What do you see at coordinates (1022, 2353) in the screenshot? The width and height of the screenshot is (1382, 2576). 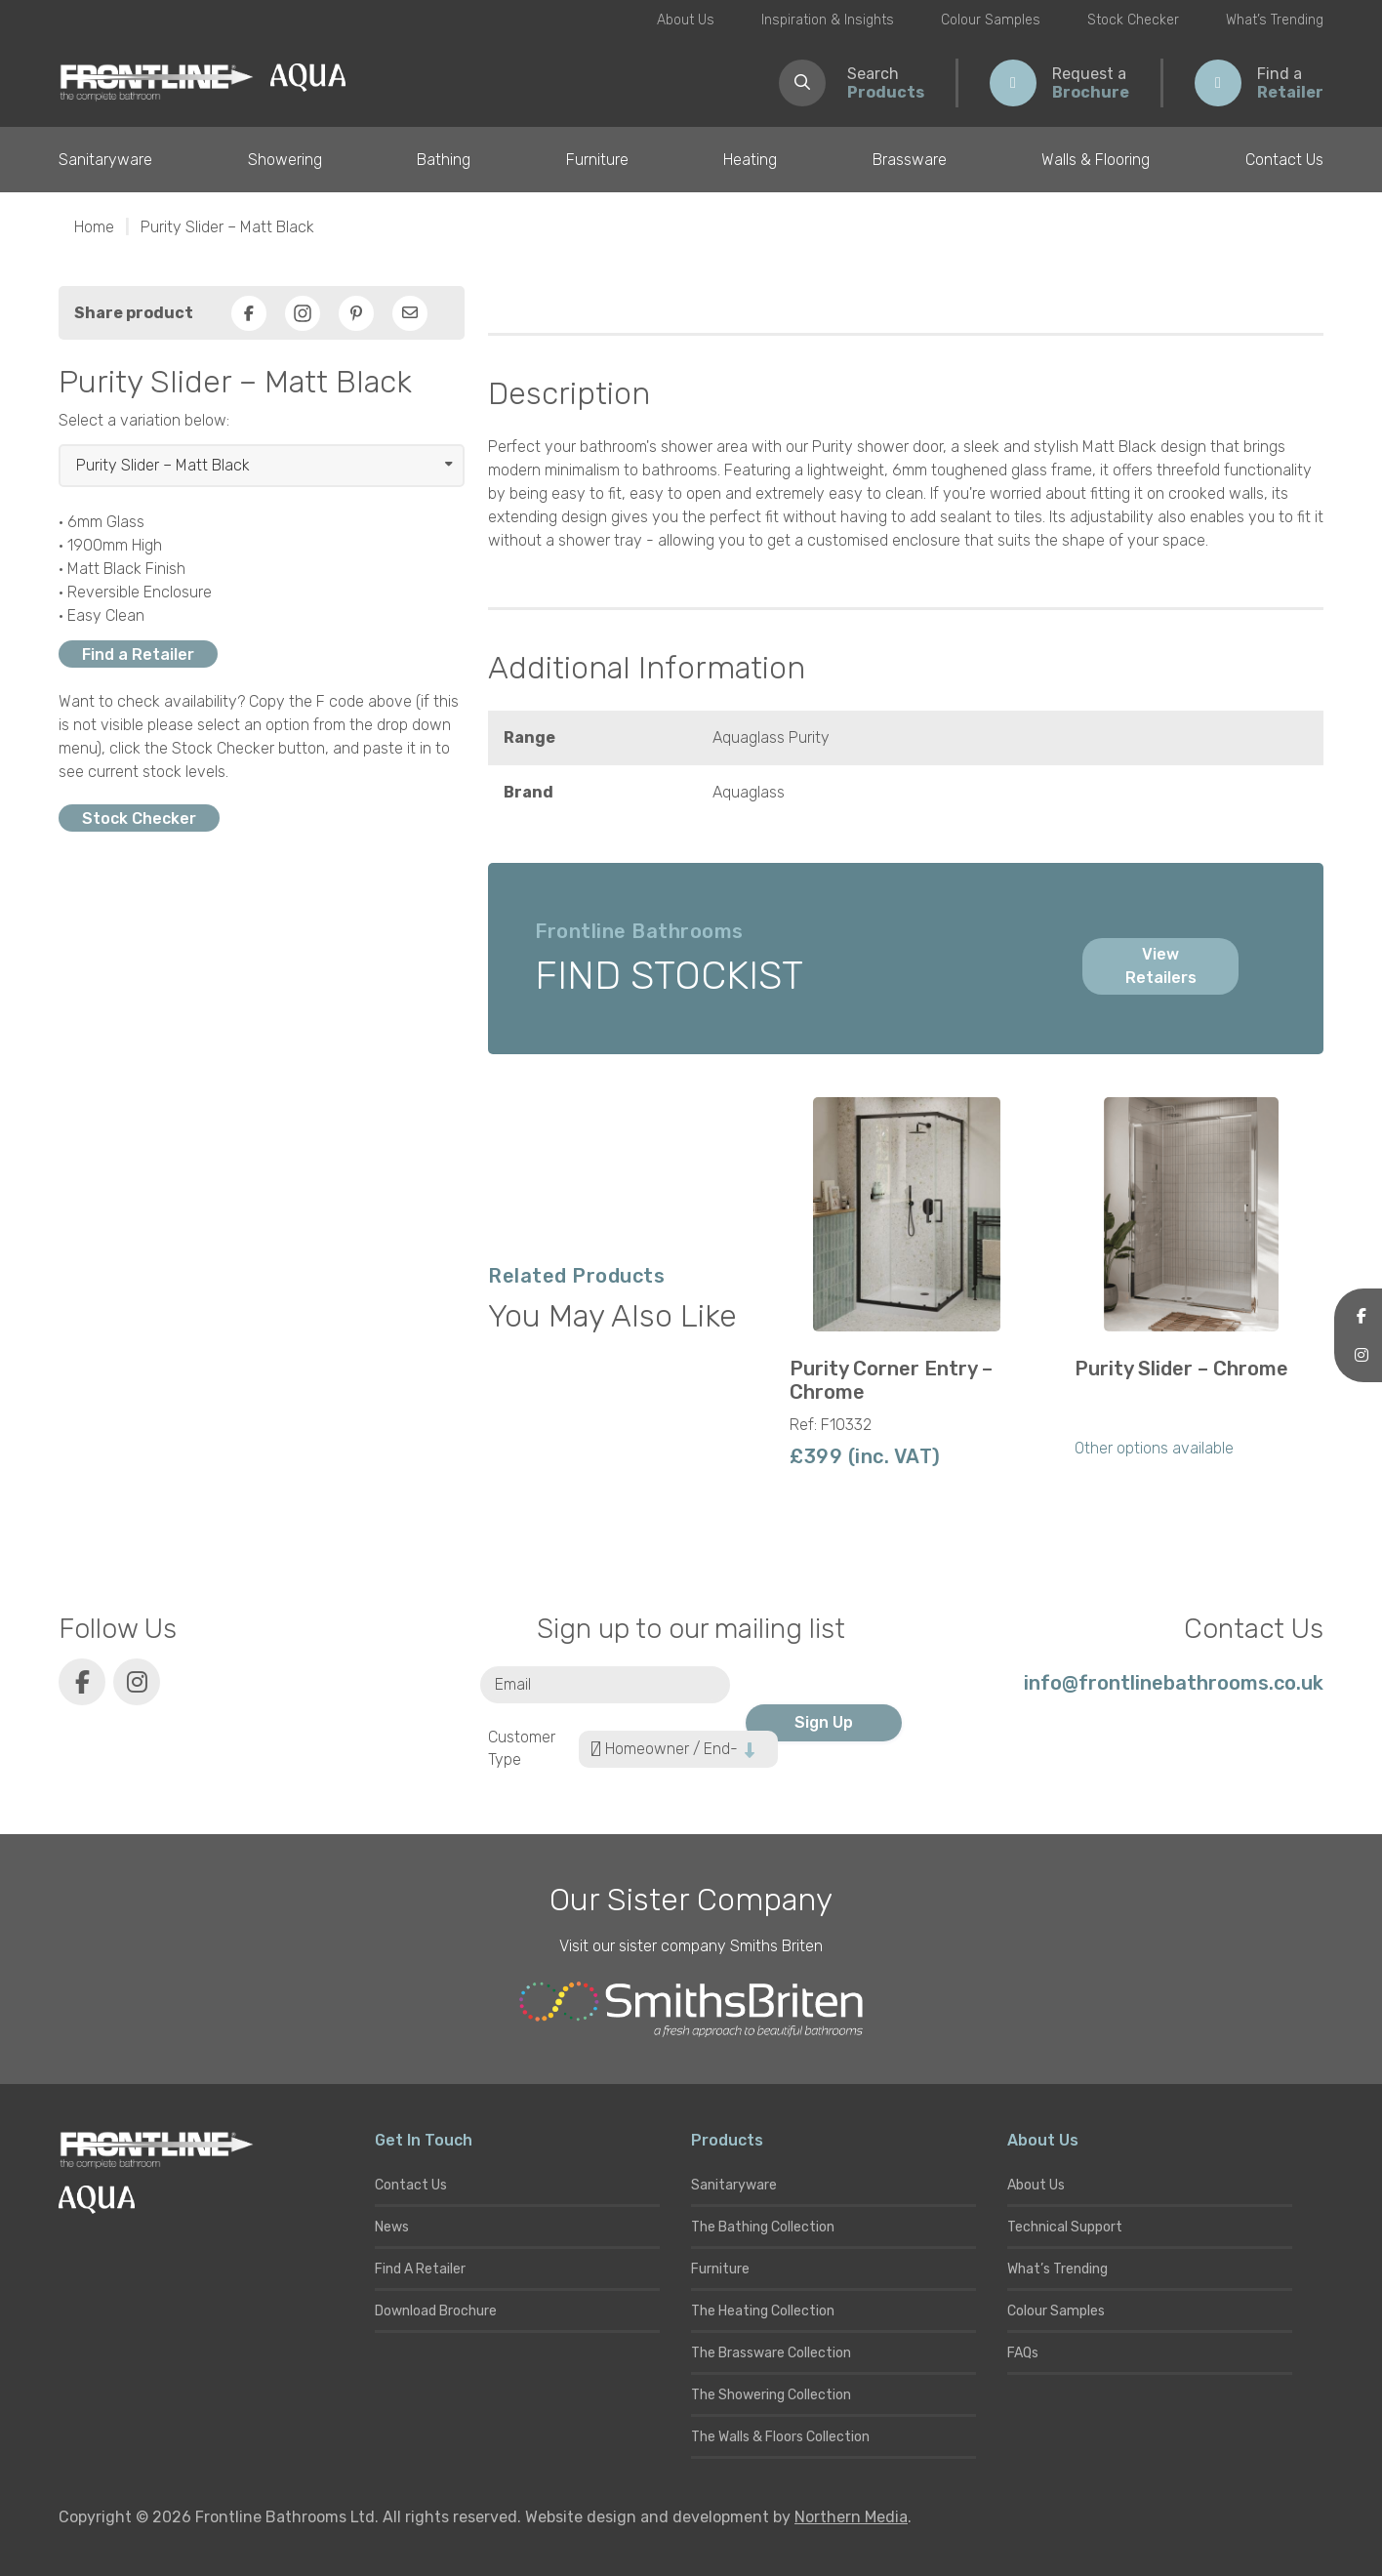 I see `FAQs` at bounding box center [1022, 2353].